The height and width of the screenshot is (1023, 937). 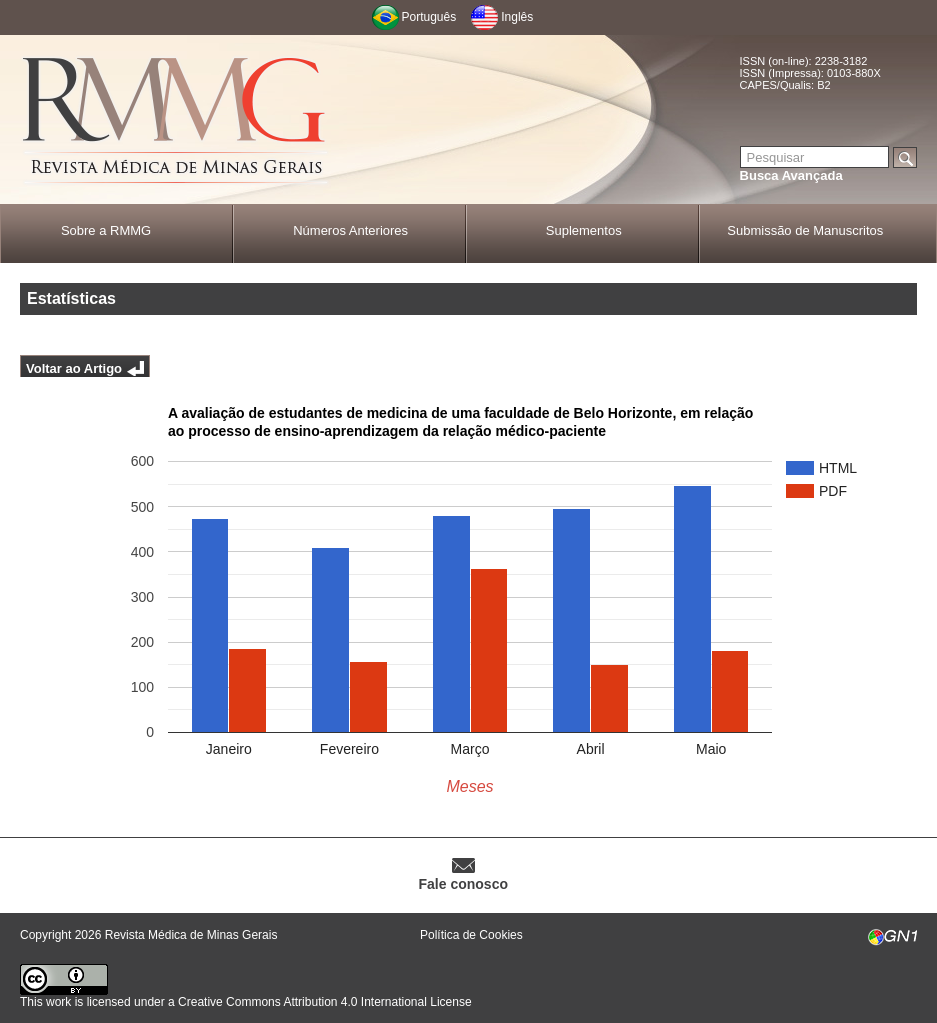 I want to click on Voltar ao Artigo, so click(x=74, y=368).